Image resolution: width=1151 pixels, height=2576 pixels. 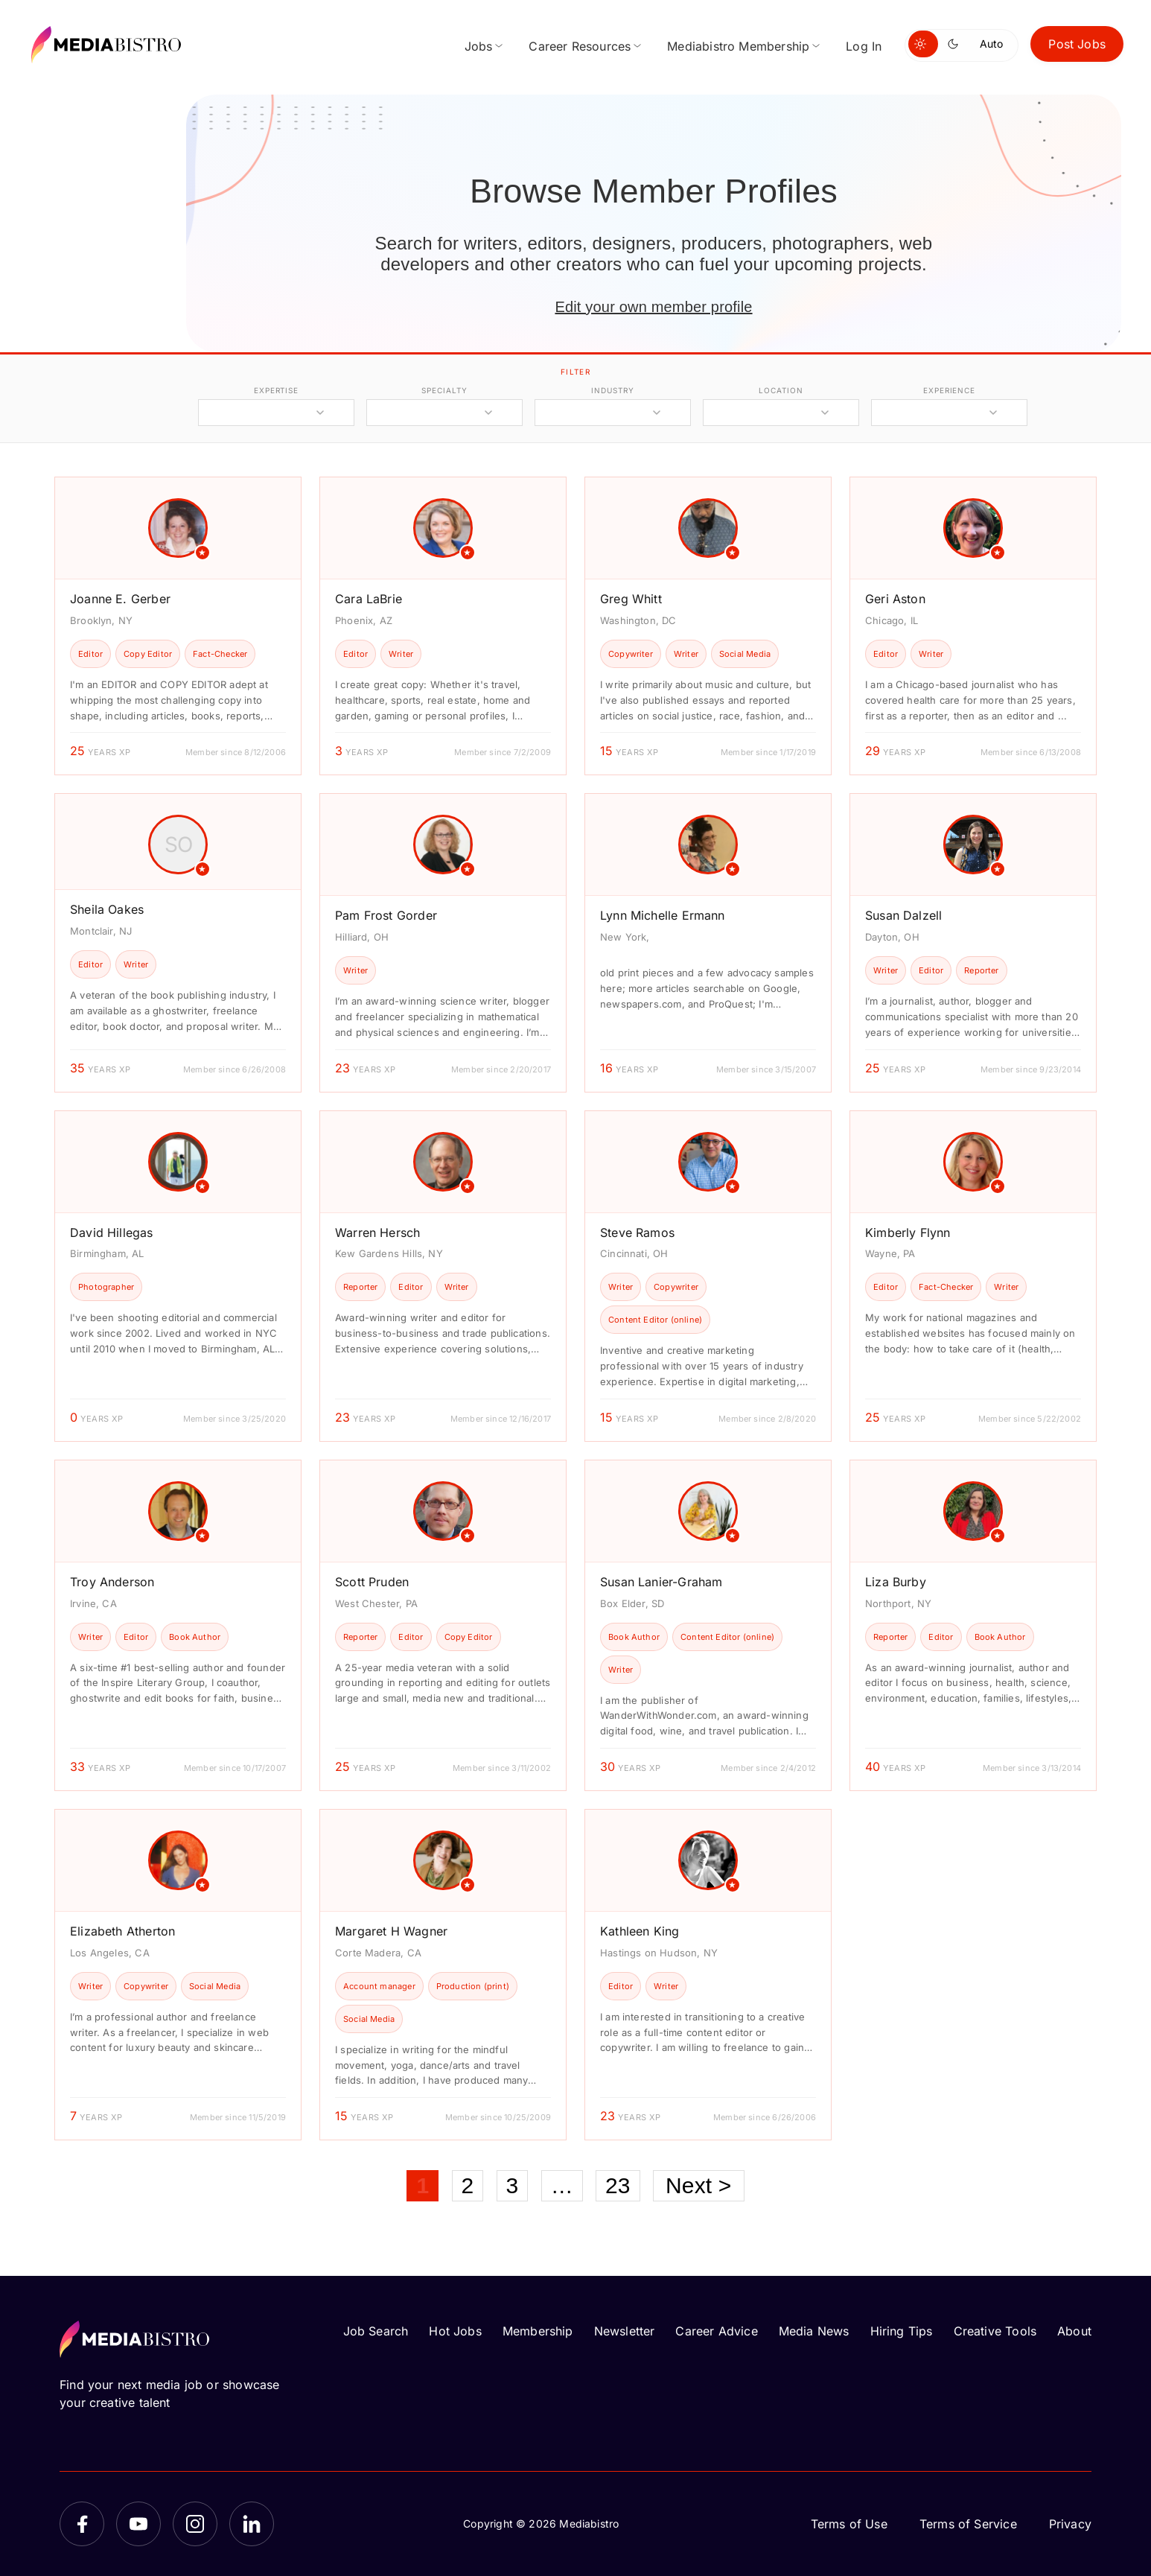 I want to click on 3 [Page 3], so click(x=512, y=2185).